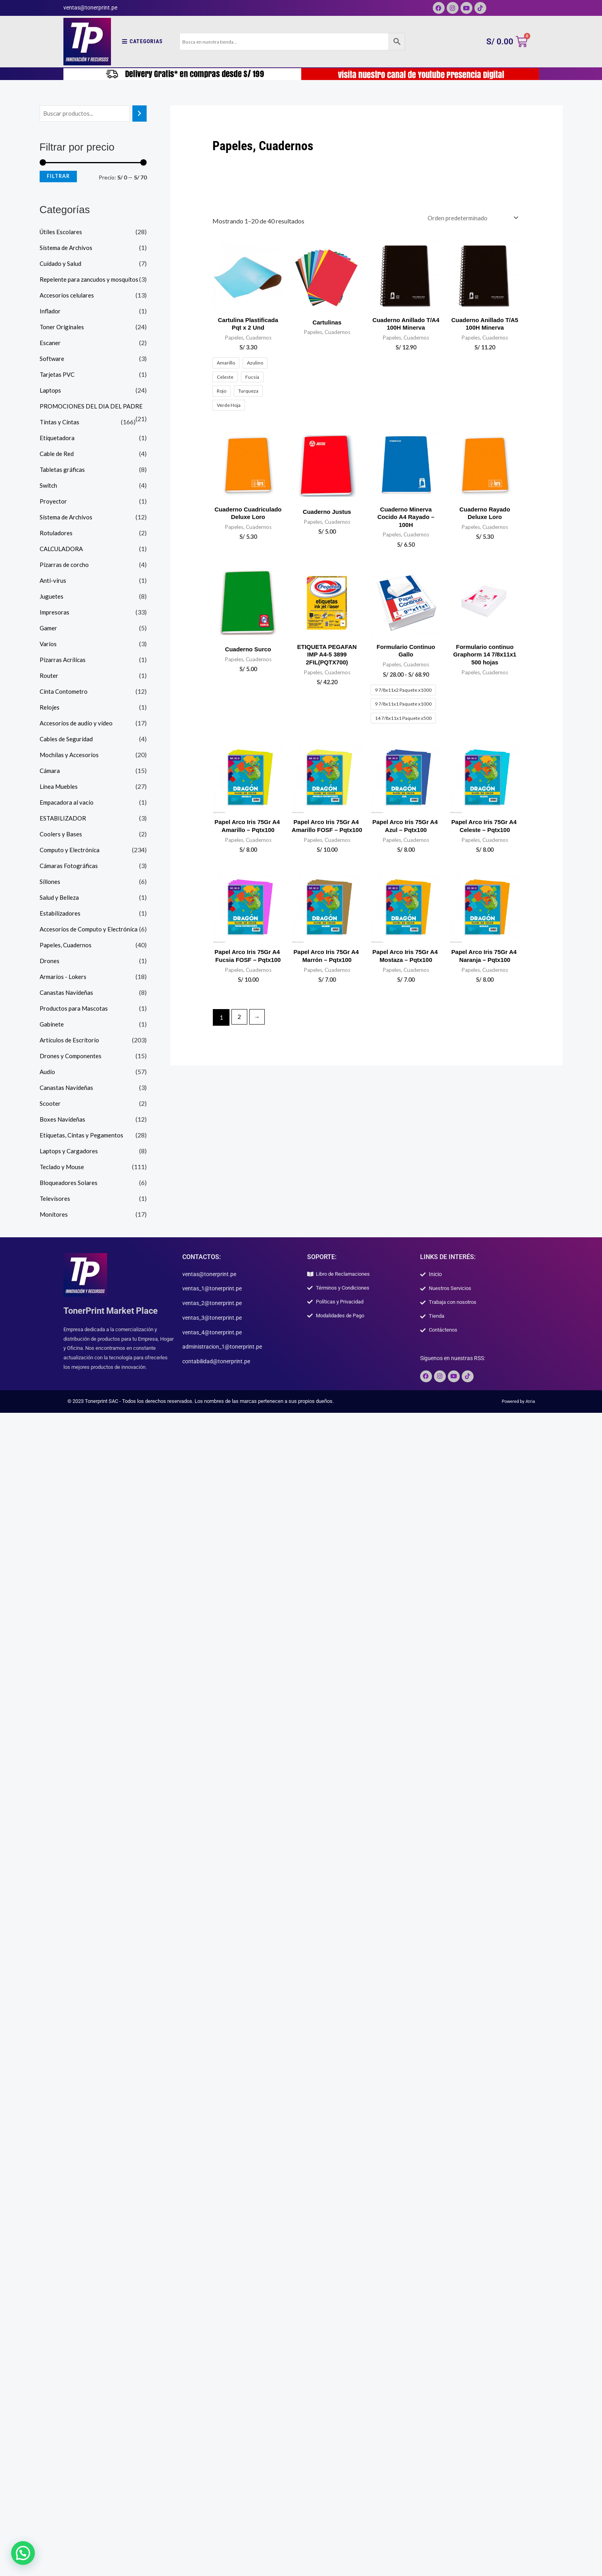 Image resolution: width=602 pixels, height=2576 pixels. Describe the element at coordinates (52, 1024) in the screenshot. I see `Gabinete` at that location.